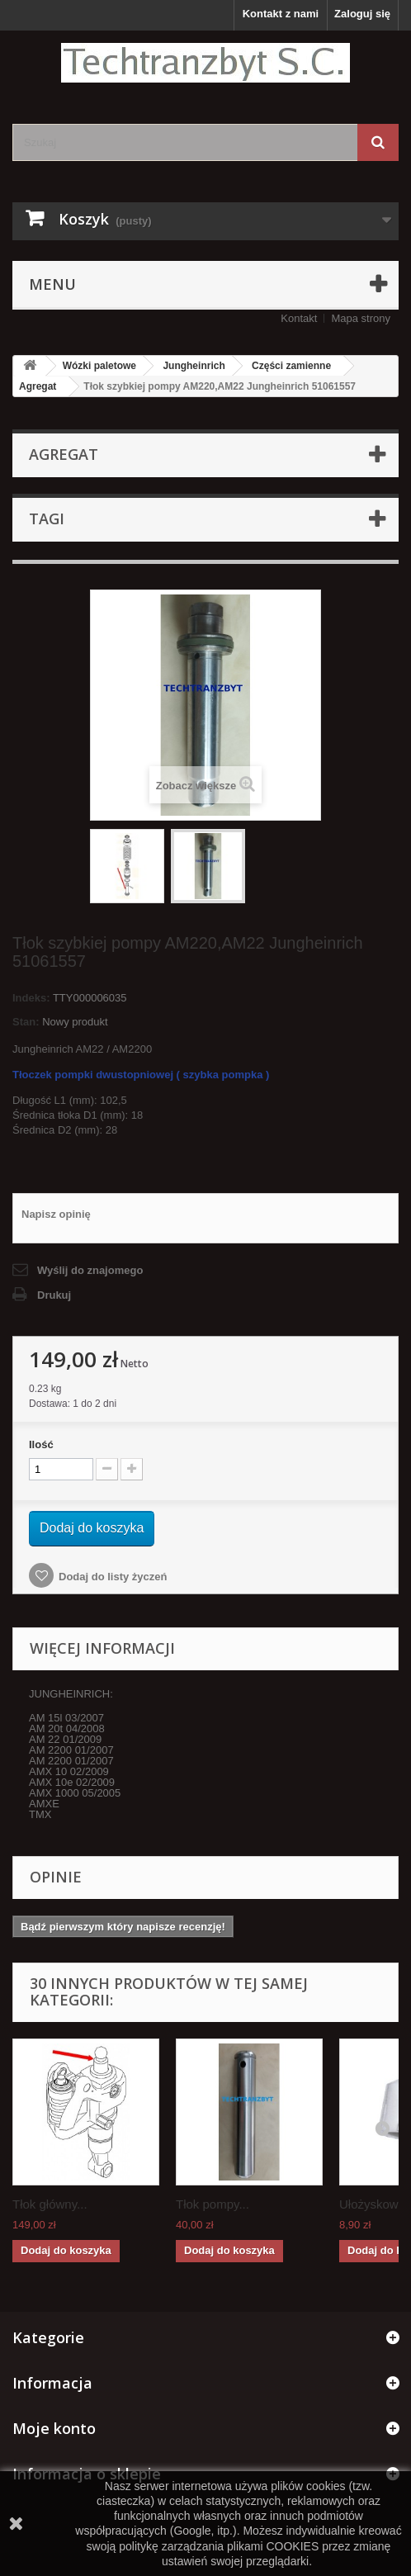  I want to click on Napisz opinię, so click(56, 1214).